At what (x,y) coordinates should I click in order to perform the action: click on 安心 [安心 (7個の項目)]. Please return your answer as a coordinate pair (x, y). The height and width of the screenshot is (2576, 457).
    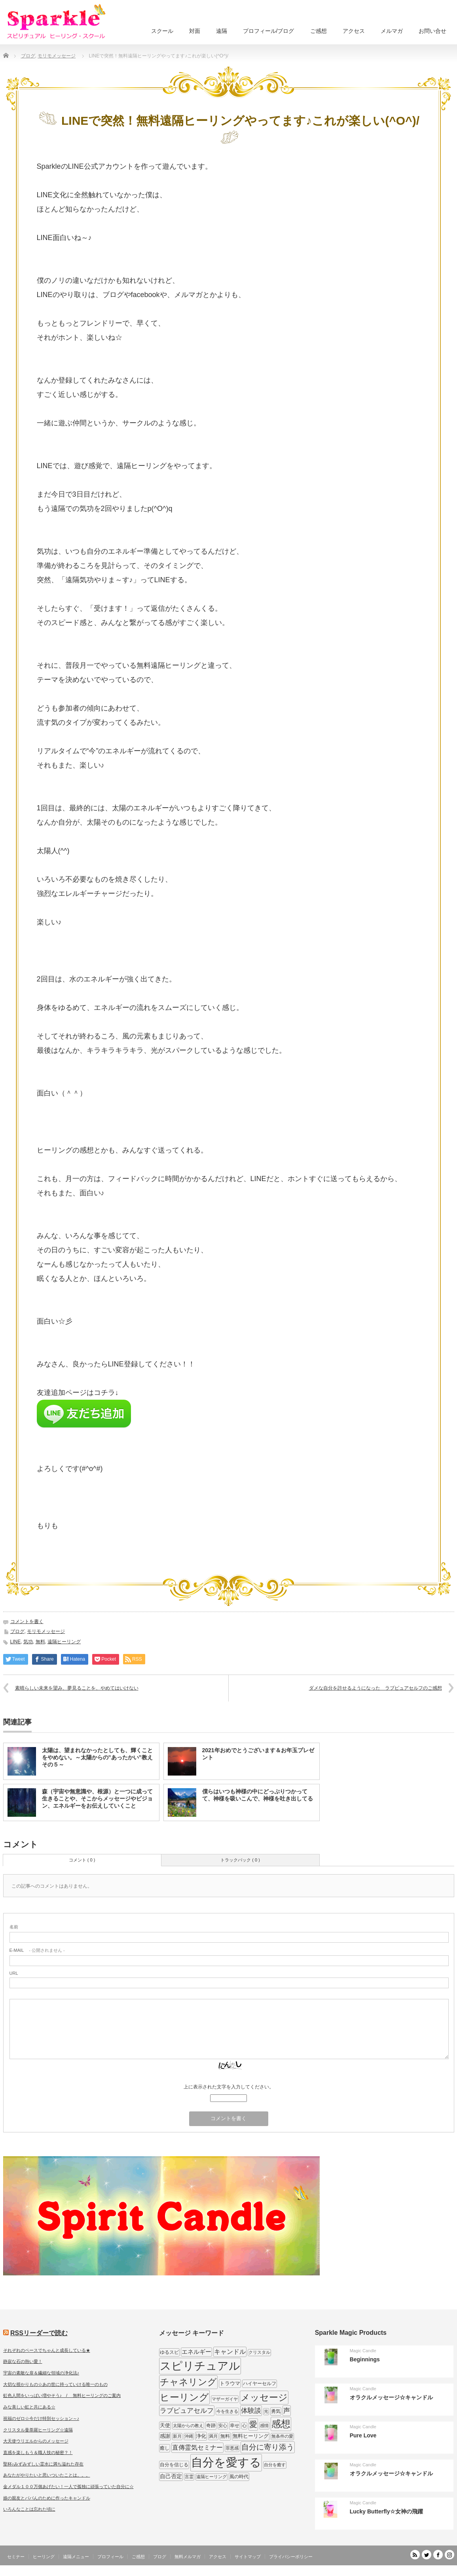
    Looking at the image, I should click on (222, 2425).